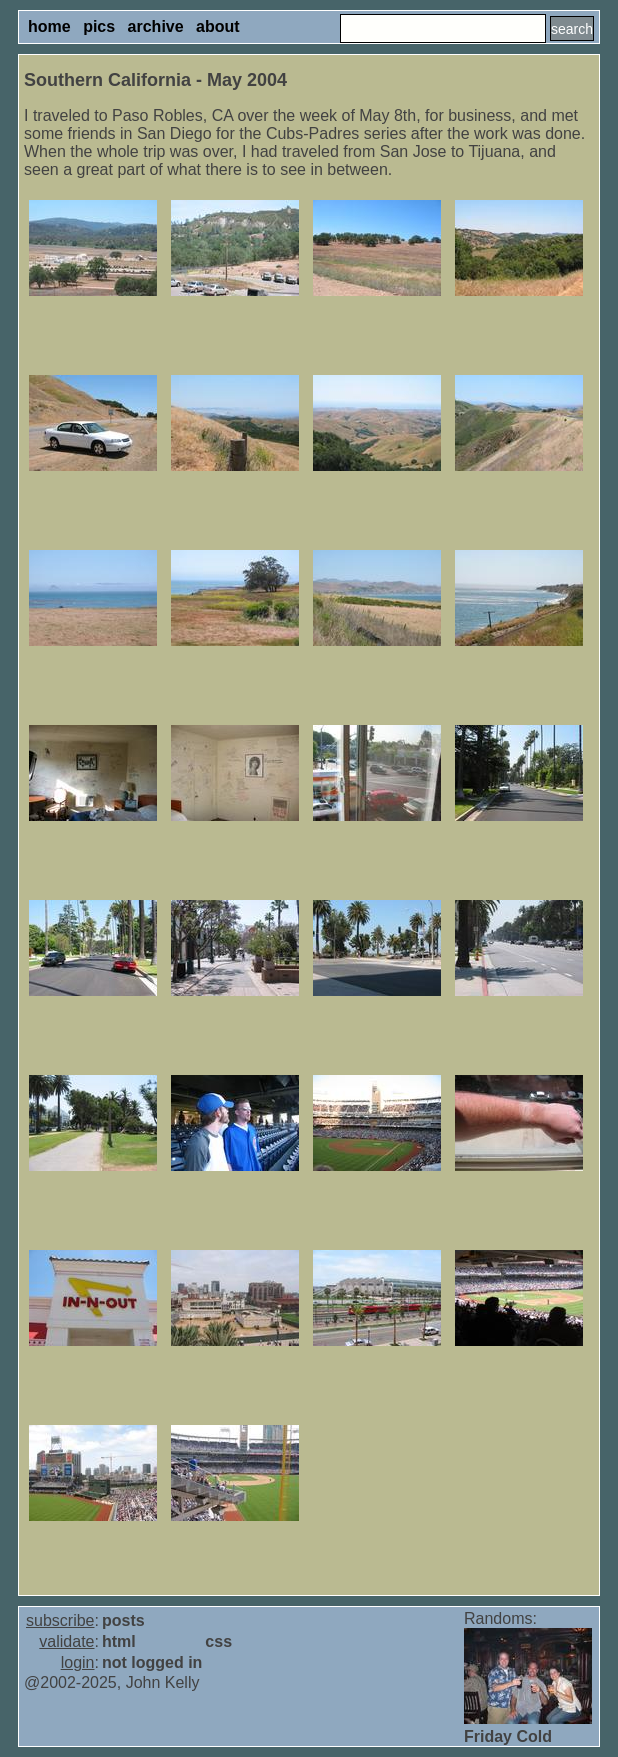 The height and width of the screenshot is (1757, 618). I want to click on css, so click(218, 1641).